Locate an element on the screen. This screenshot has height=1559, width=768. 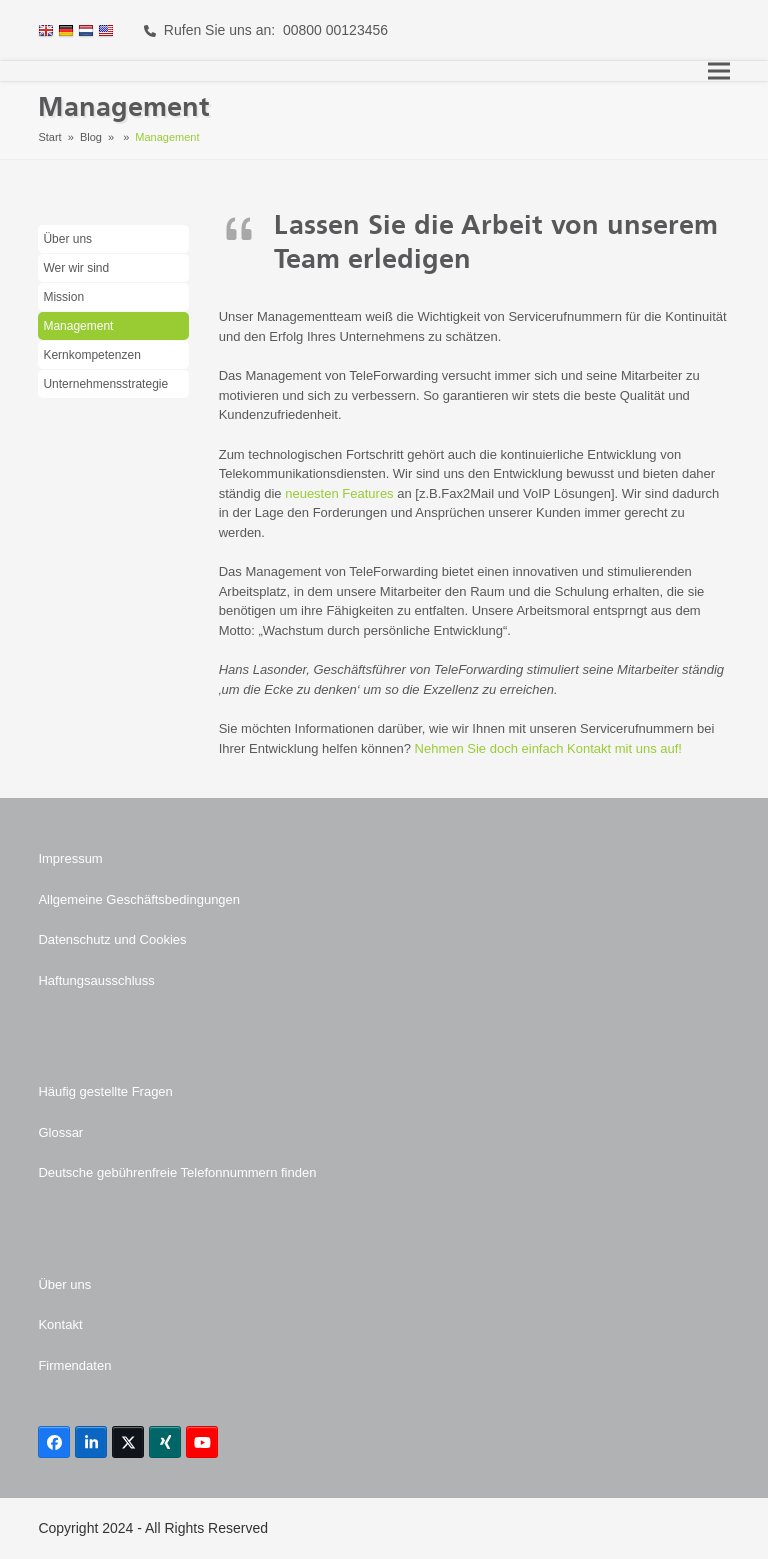
Datenschutz und Cookies is located at coordinates (112, 939).